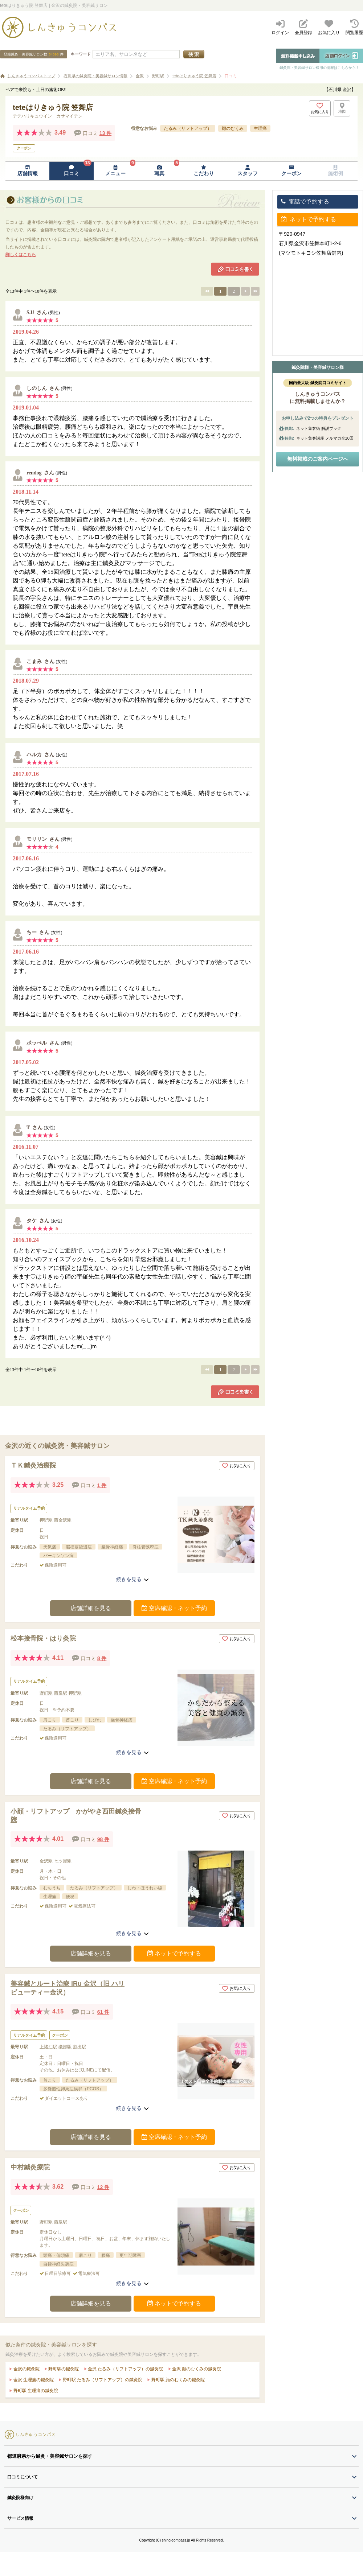 Image resolution: width=363 pixels, height=2576 pixels. Describe the element at coordinates (320, 108) in the screenshot. I see `[お気に入りボタン]` at that location.